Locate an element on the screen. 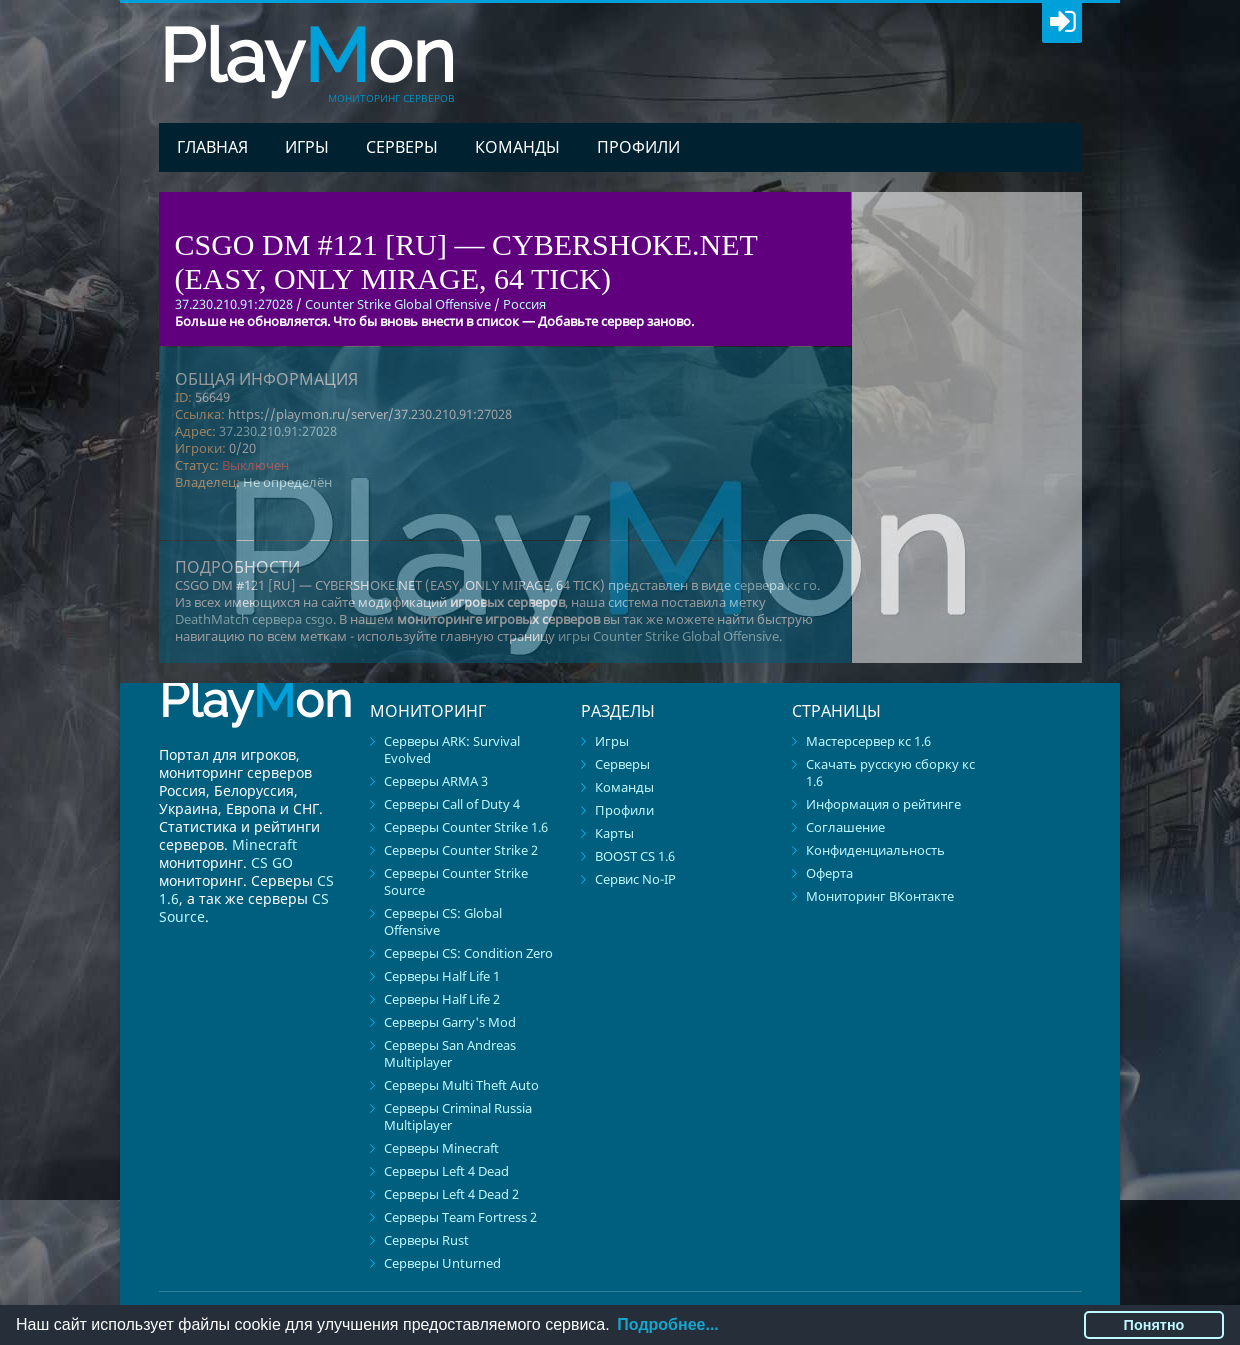 The height and width of the screenshot is (1345, 1240). Серверы CS: Global Offensive is located at coordinates (443, 921).